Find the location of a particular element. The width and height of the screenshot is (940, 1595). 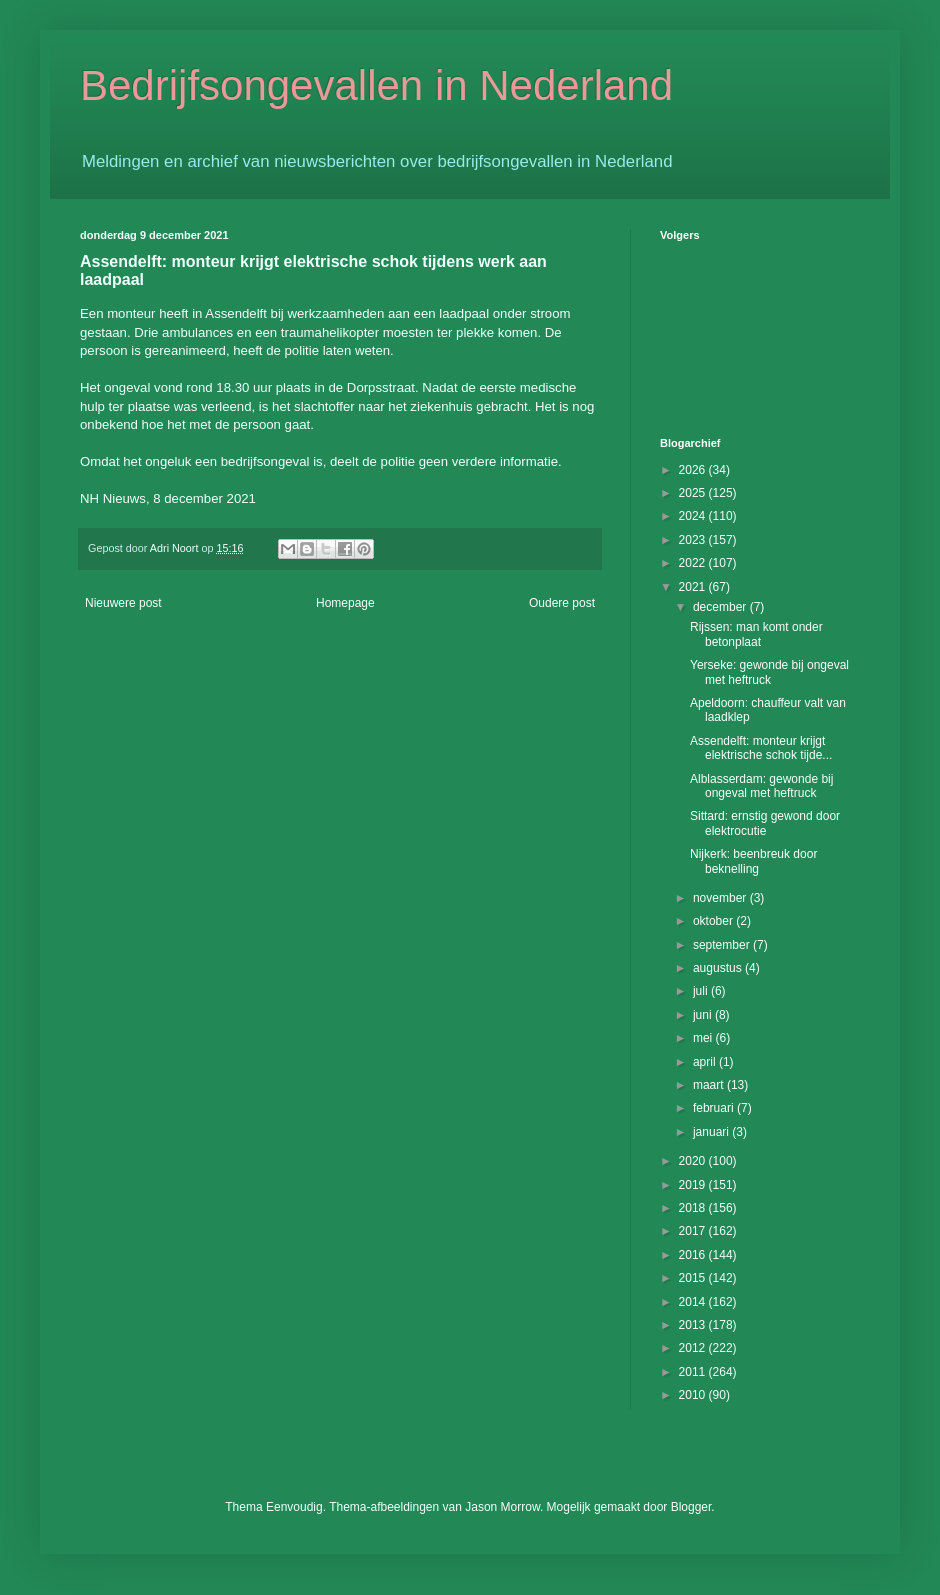

februari is located at coordinates (715, 1108).